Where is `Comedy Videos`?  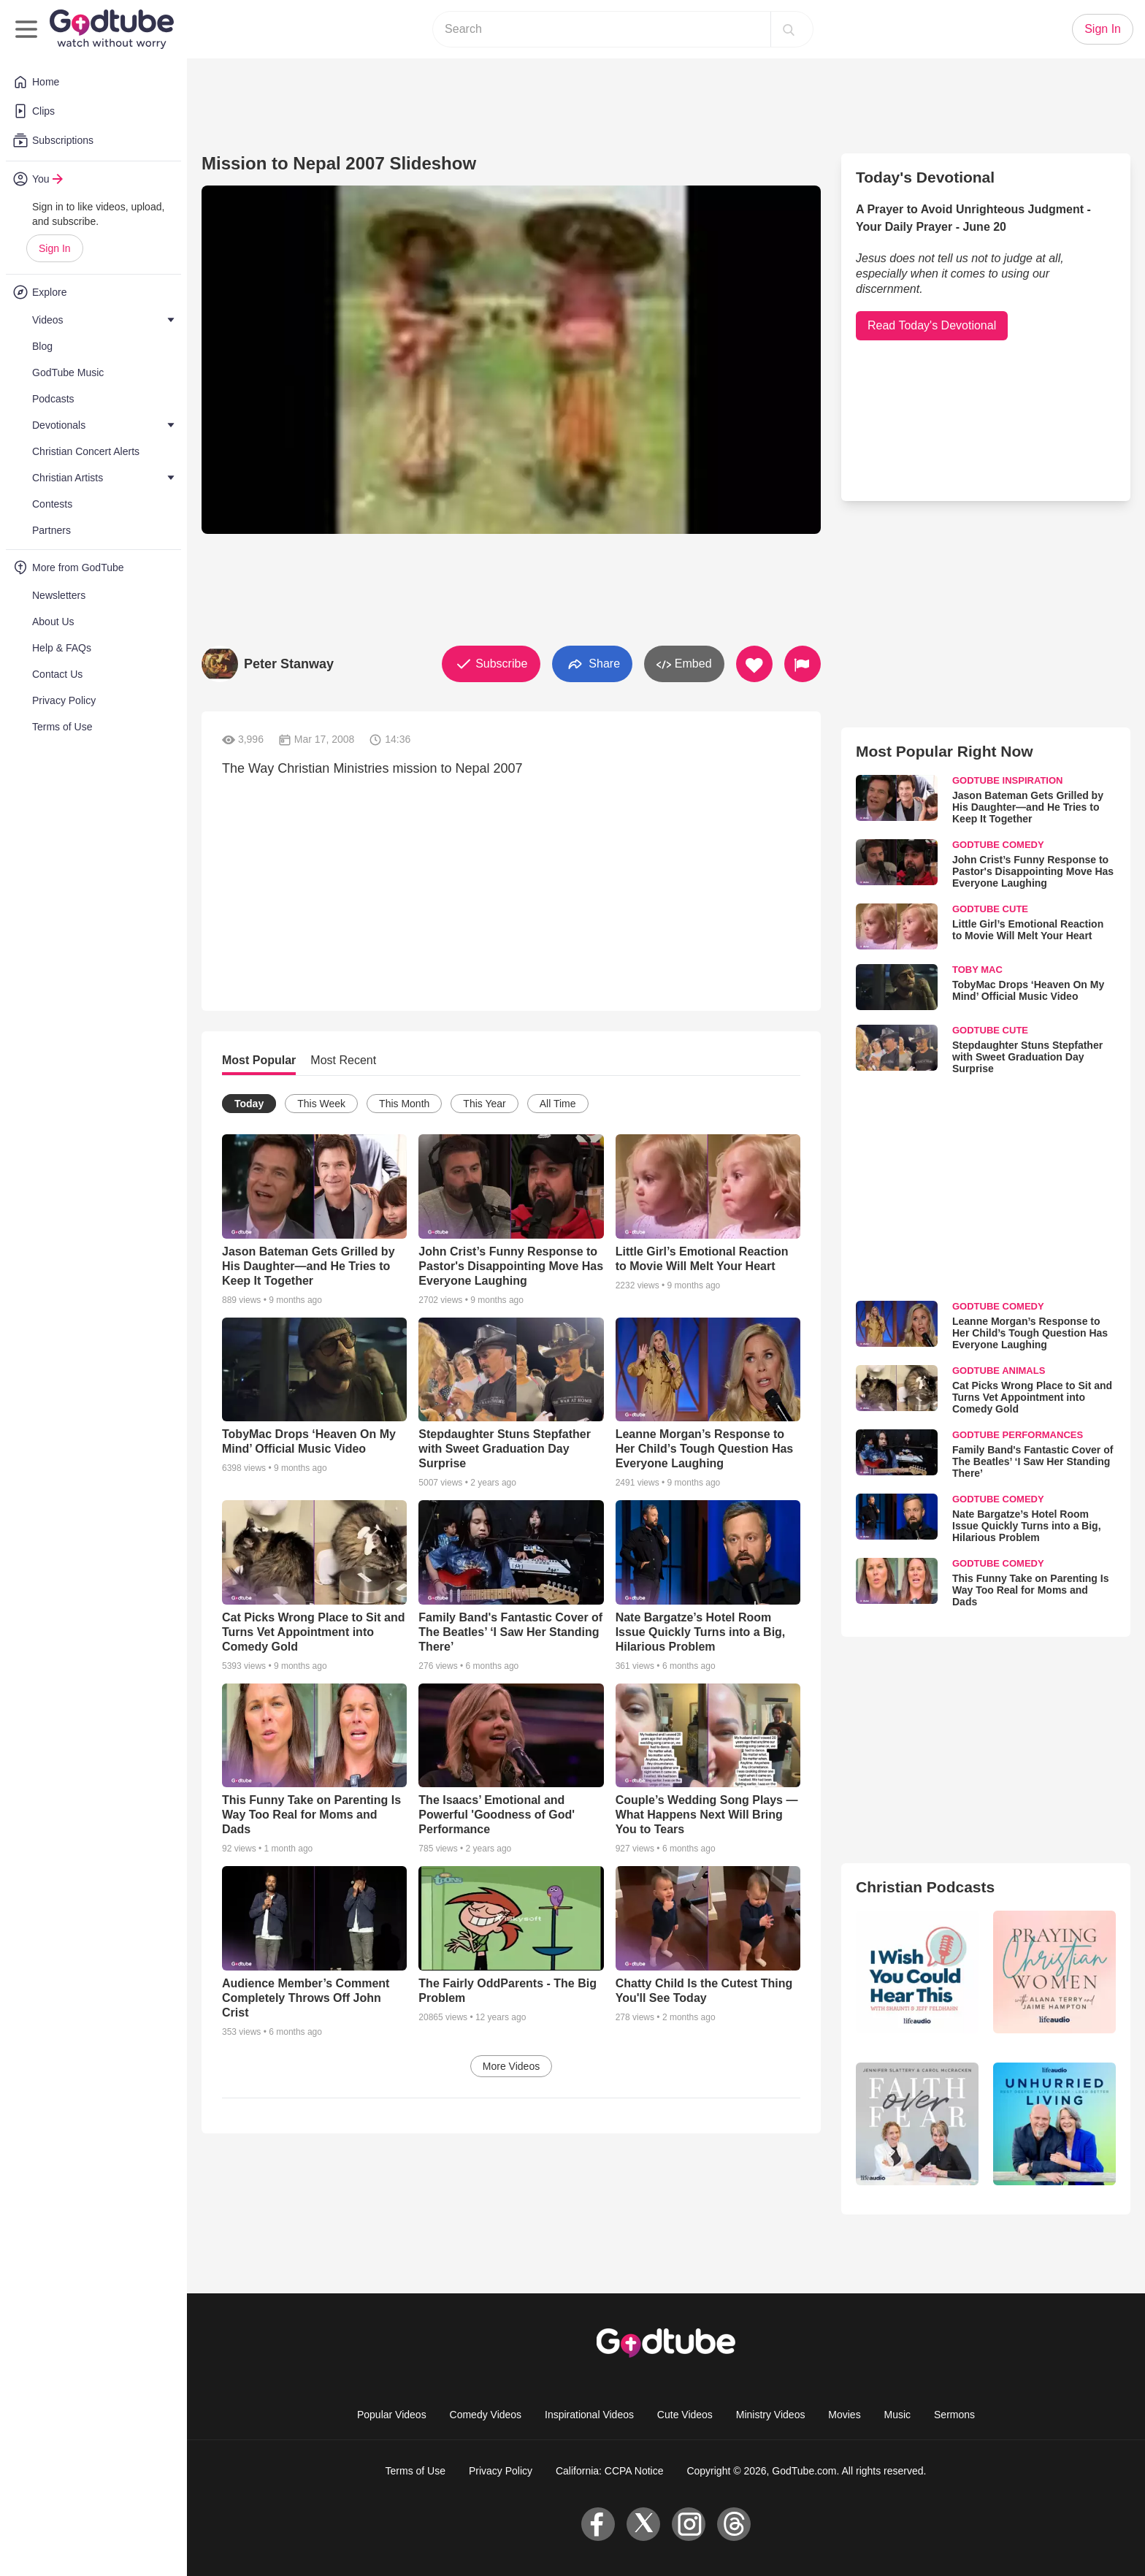
Comedy Videos is located at coordinates (486, 2414).